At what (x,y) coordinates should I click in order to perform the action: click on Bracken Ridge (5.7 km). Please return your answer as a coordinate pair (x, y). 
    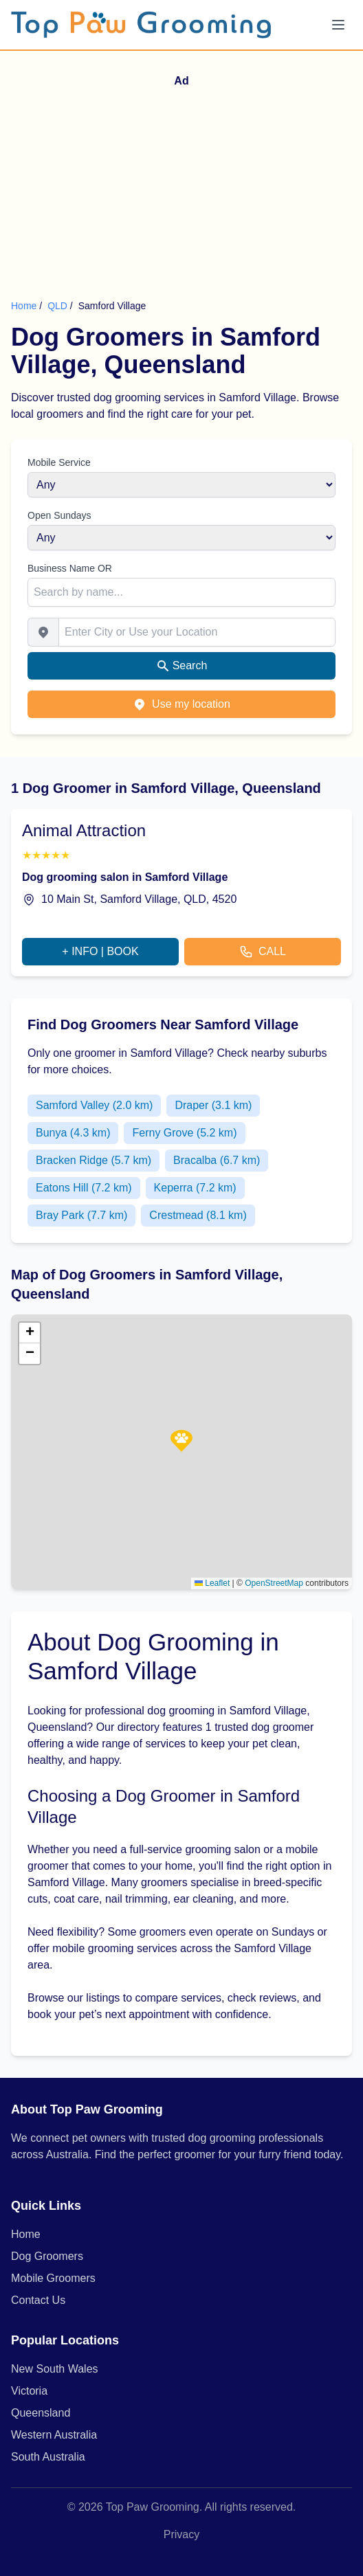
    Looking at the image, I should click on (93, 1160).